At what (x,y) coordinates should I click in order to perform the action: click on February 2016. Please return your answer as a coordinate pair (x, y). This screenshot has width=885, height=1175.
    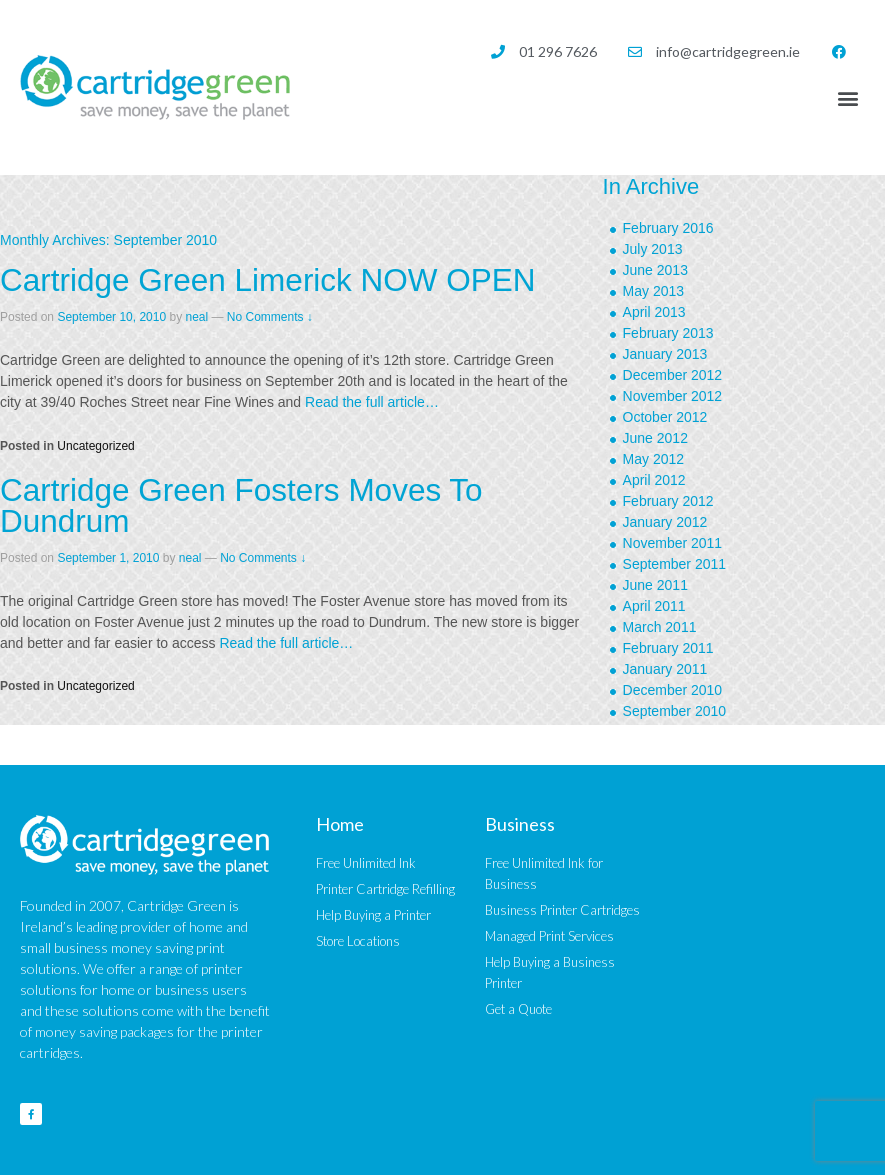
    Looking at the image, I should click on (668, 228).